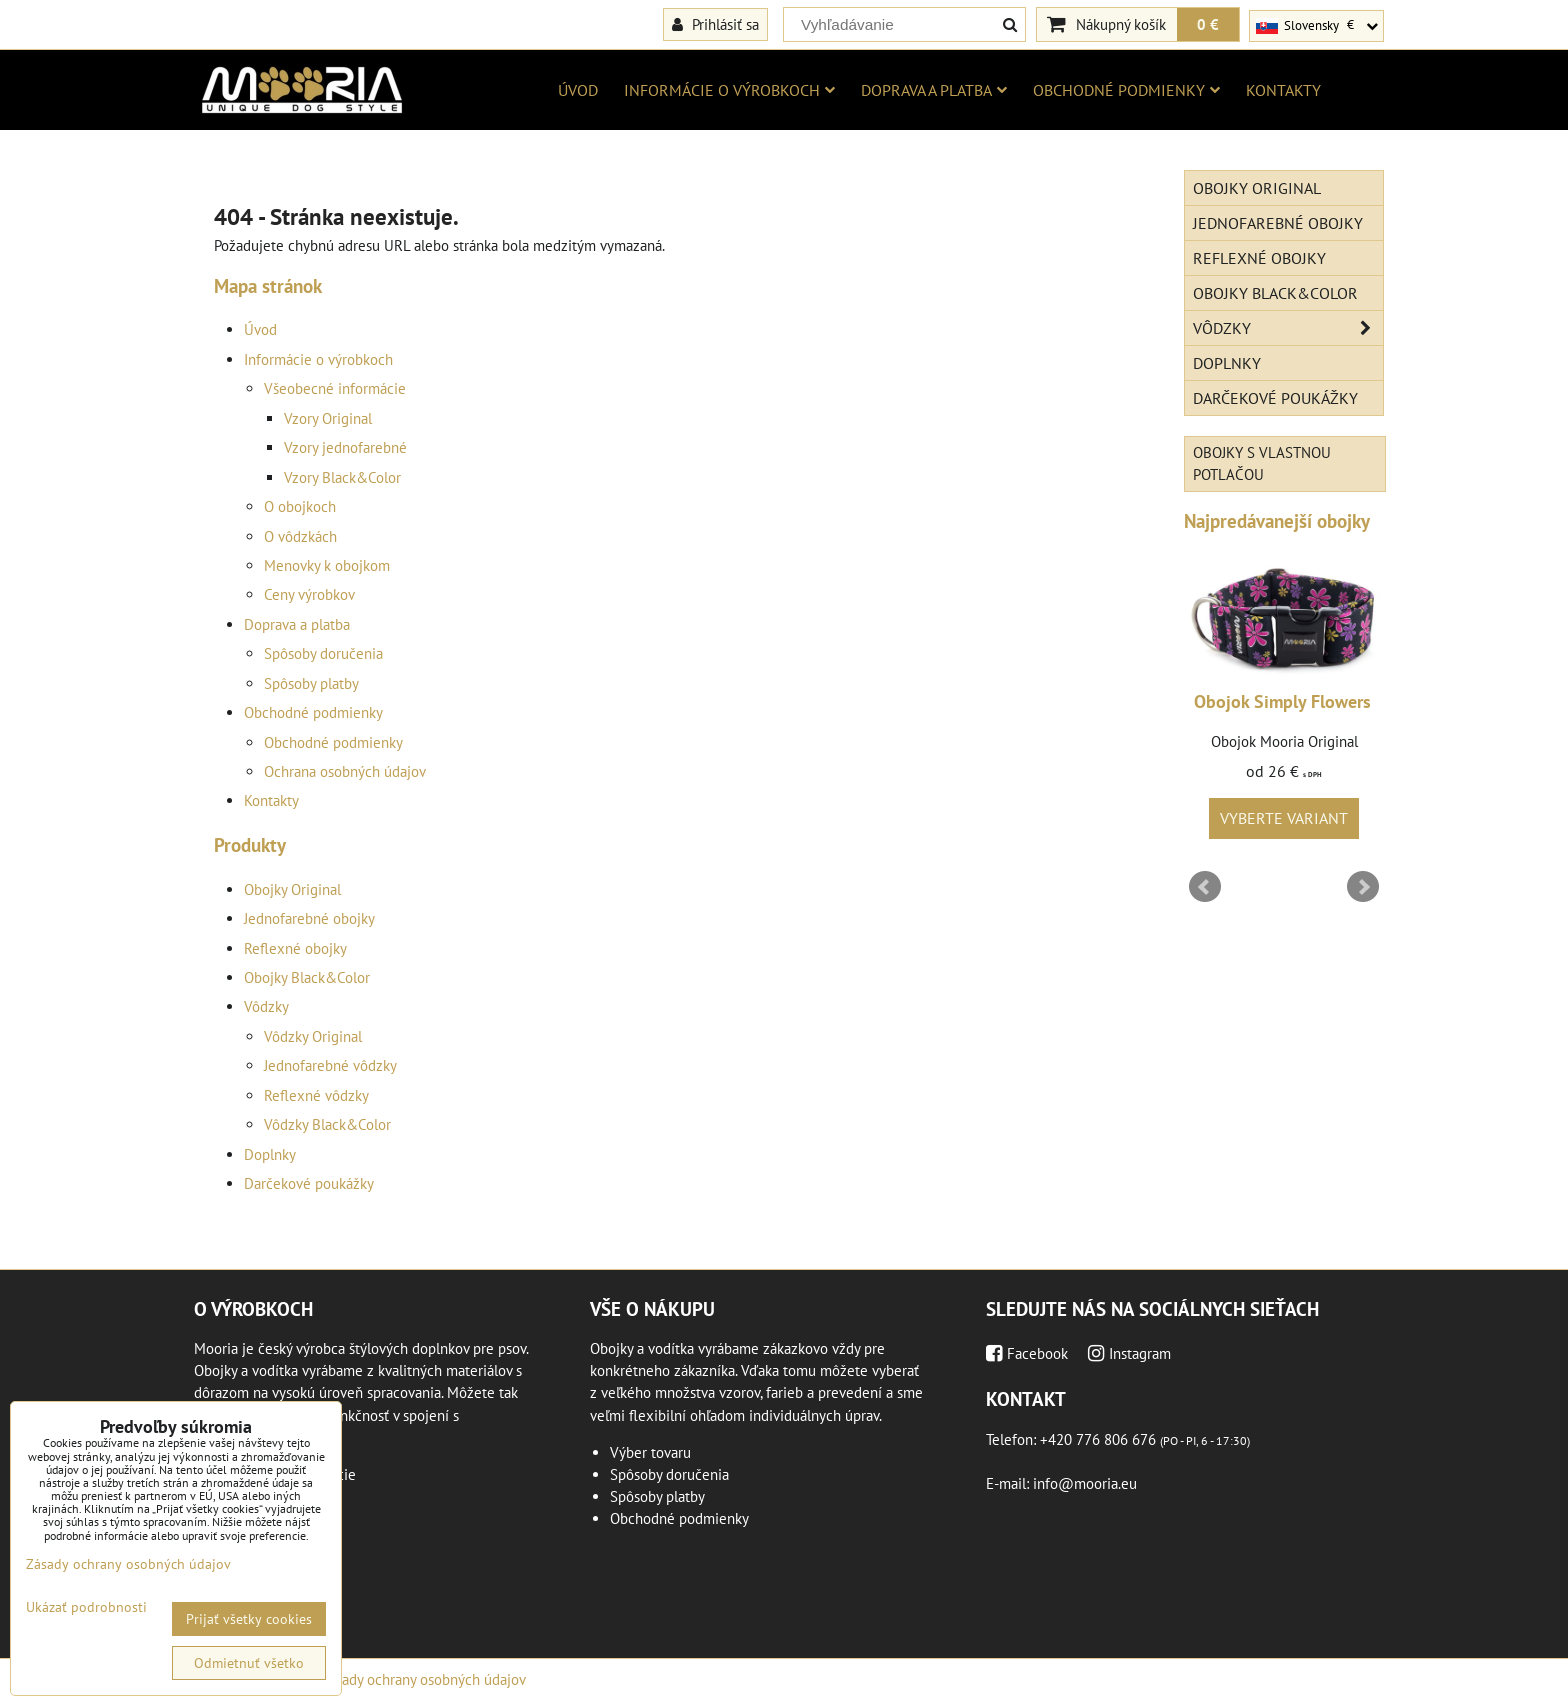 The image size is (1568, 1706). What do you see at coordinates (1284, 818) in the screenshot?
I see `Vyberte variant` at bounding box center [1284, 818].